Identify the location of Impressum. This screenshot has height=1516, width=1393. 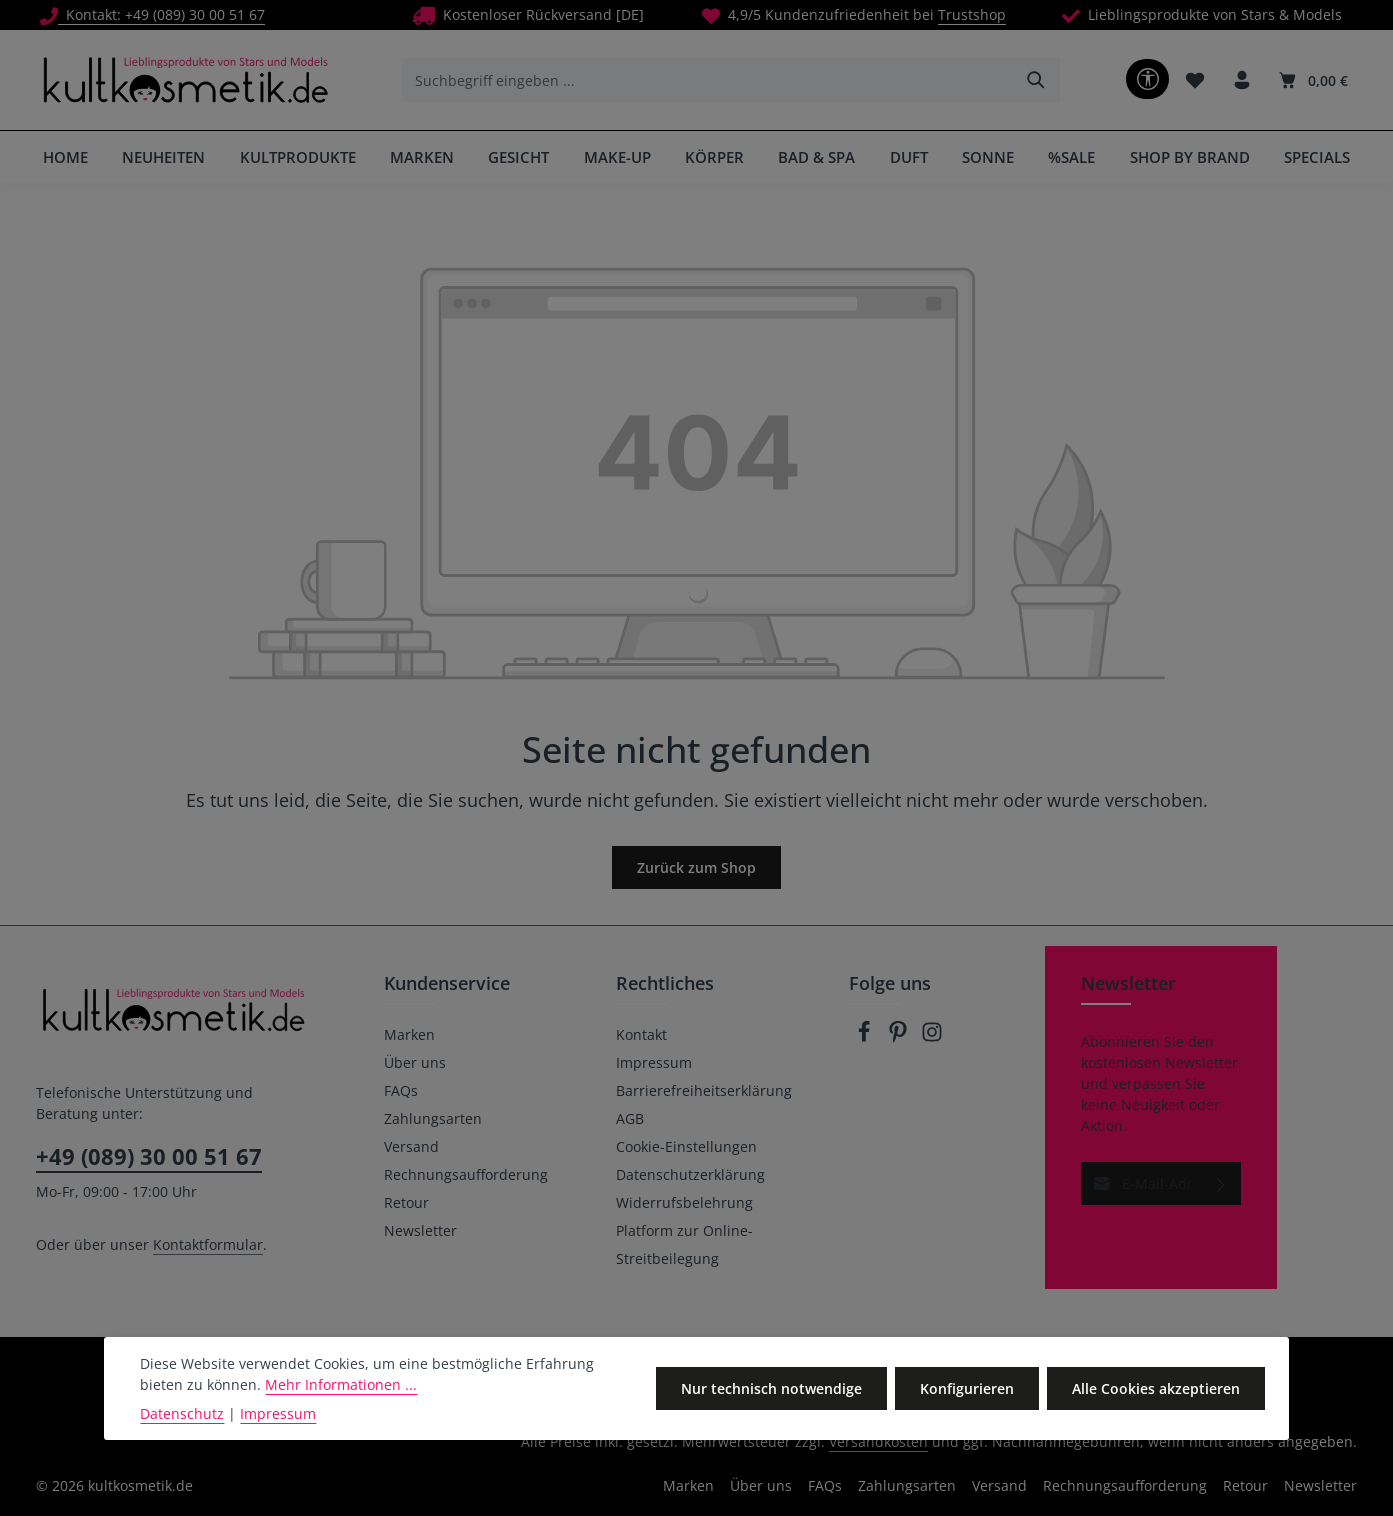
(654, 1062).